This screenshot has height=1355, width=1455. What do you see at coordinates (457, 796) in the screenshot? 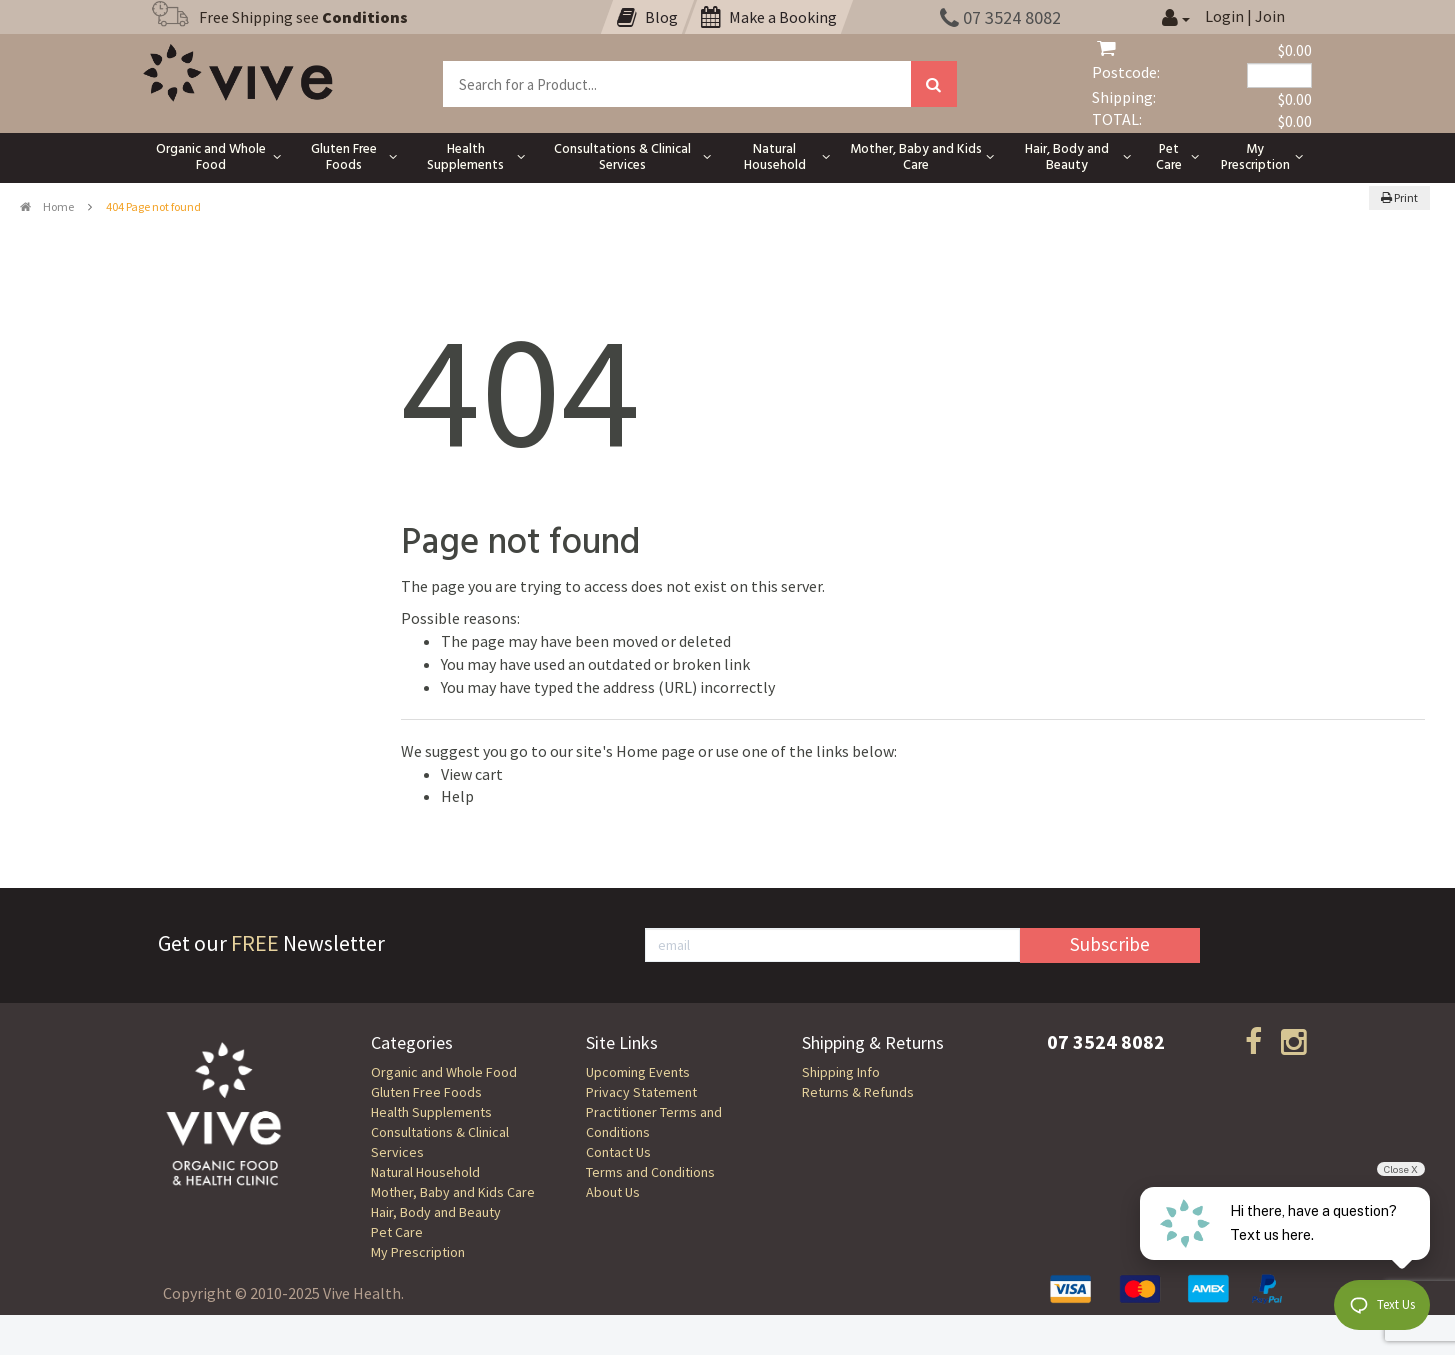
I see `Help` at bounding box center [457, 796].